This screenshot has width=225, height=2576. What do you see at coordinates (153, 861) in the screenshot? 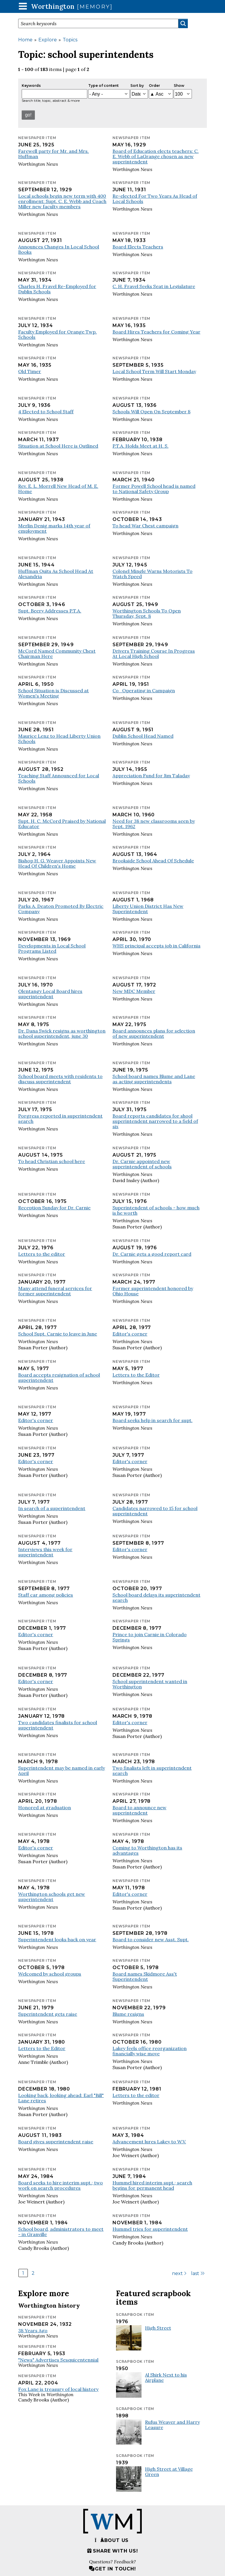
I see `Brookside School Ahead Of Schedule` at bounding box center [153, 861].